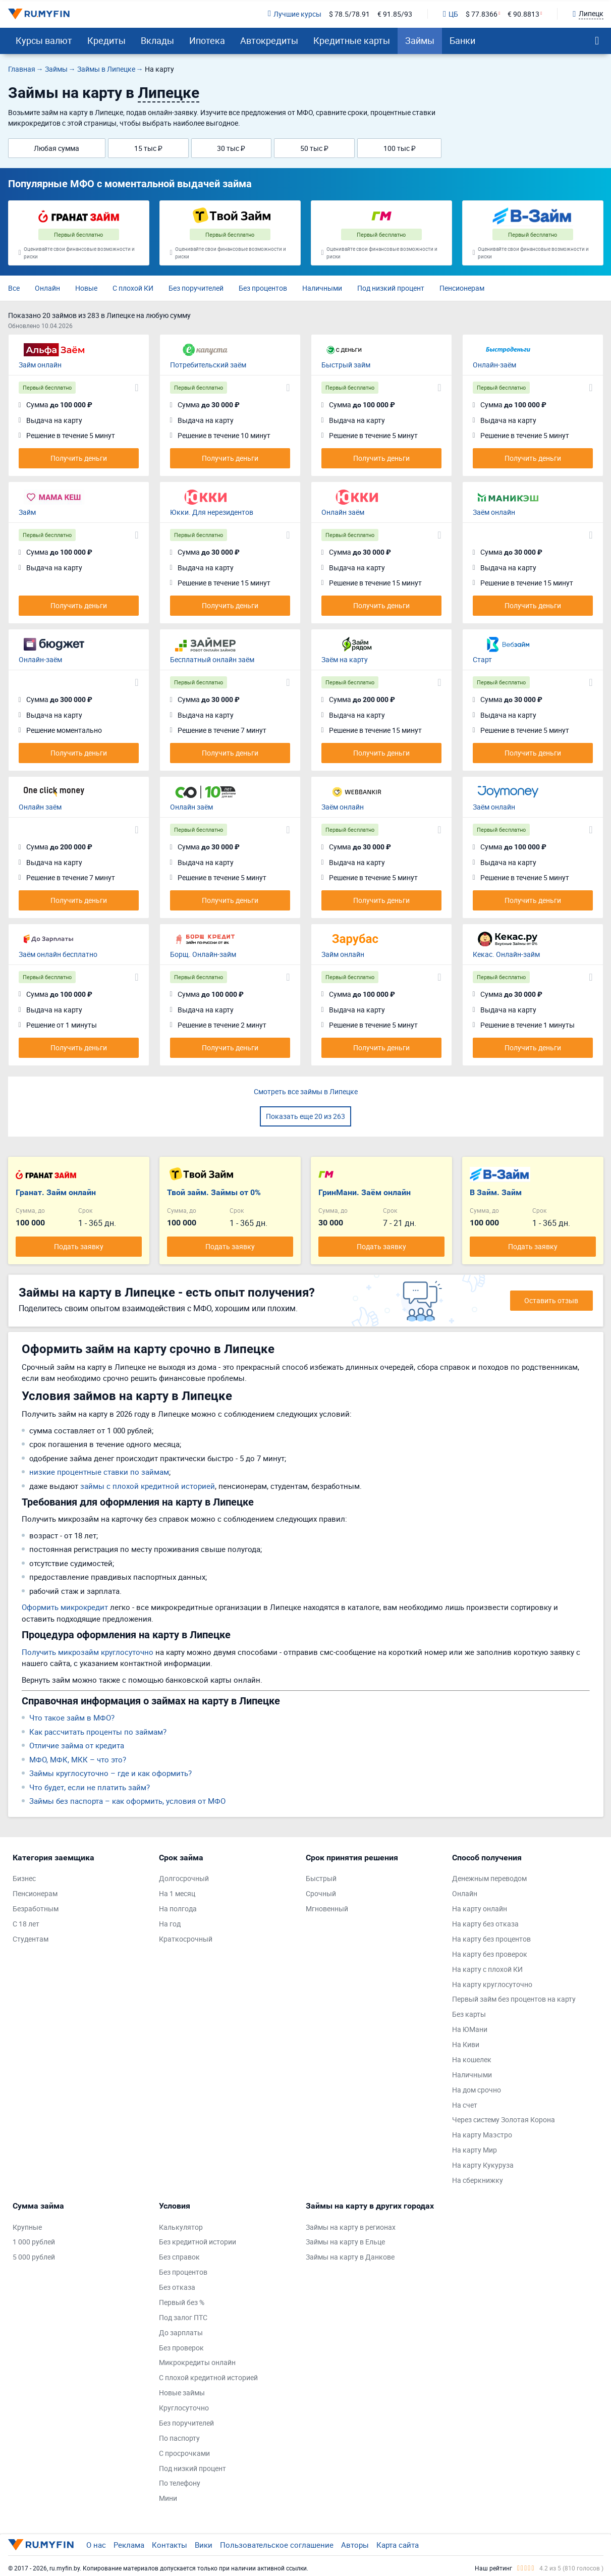 The height and width of the screenshot is (2576, 611). What do you see at coordinates (419, 40) in the screenshot?
I see `Займы` at bounding box center [419, 40].